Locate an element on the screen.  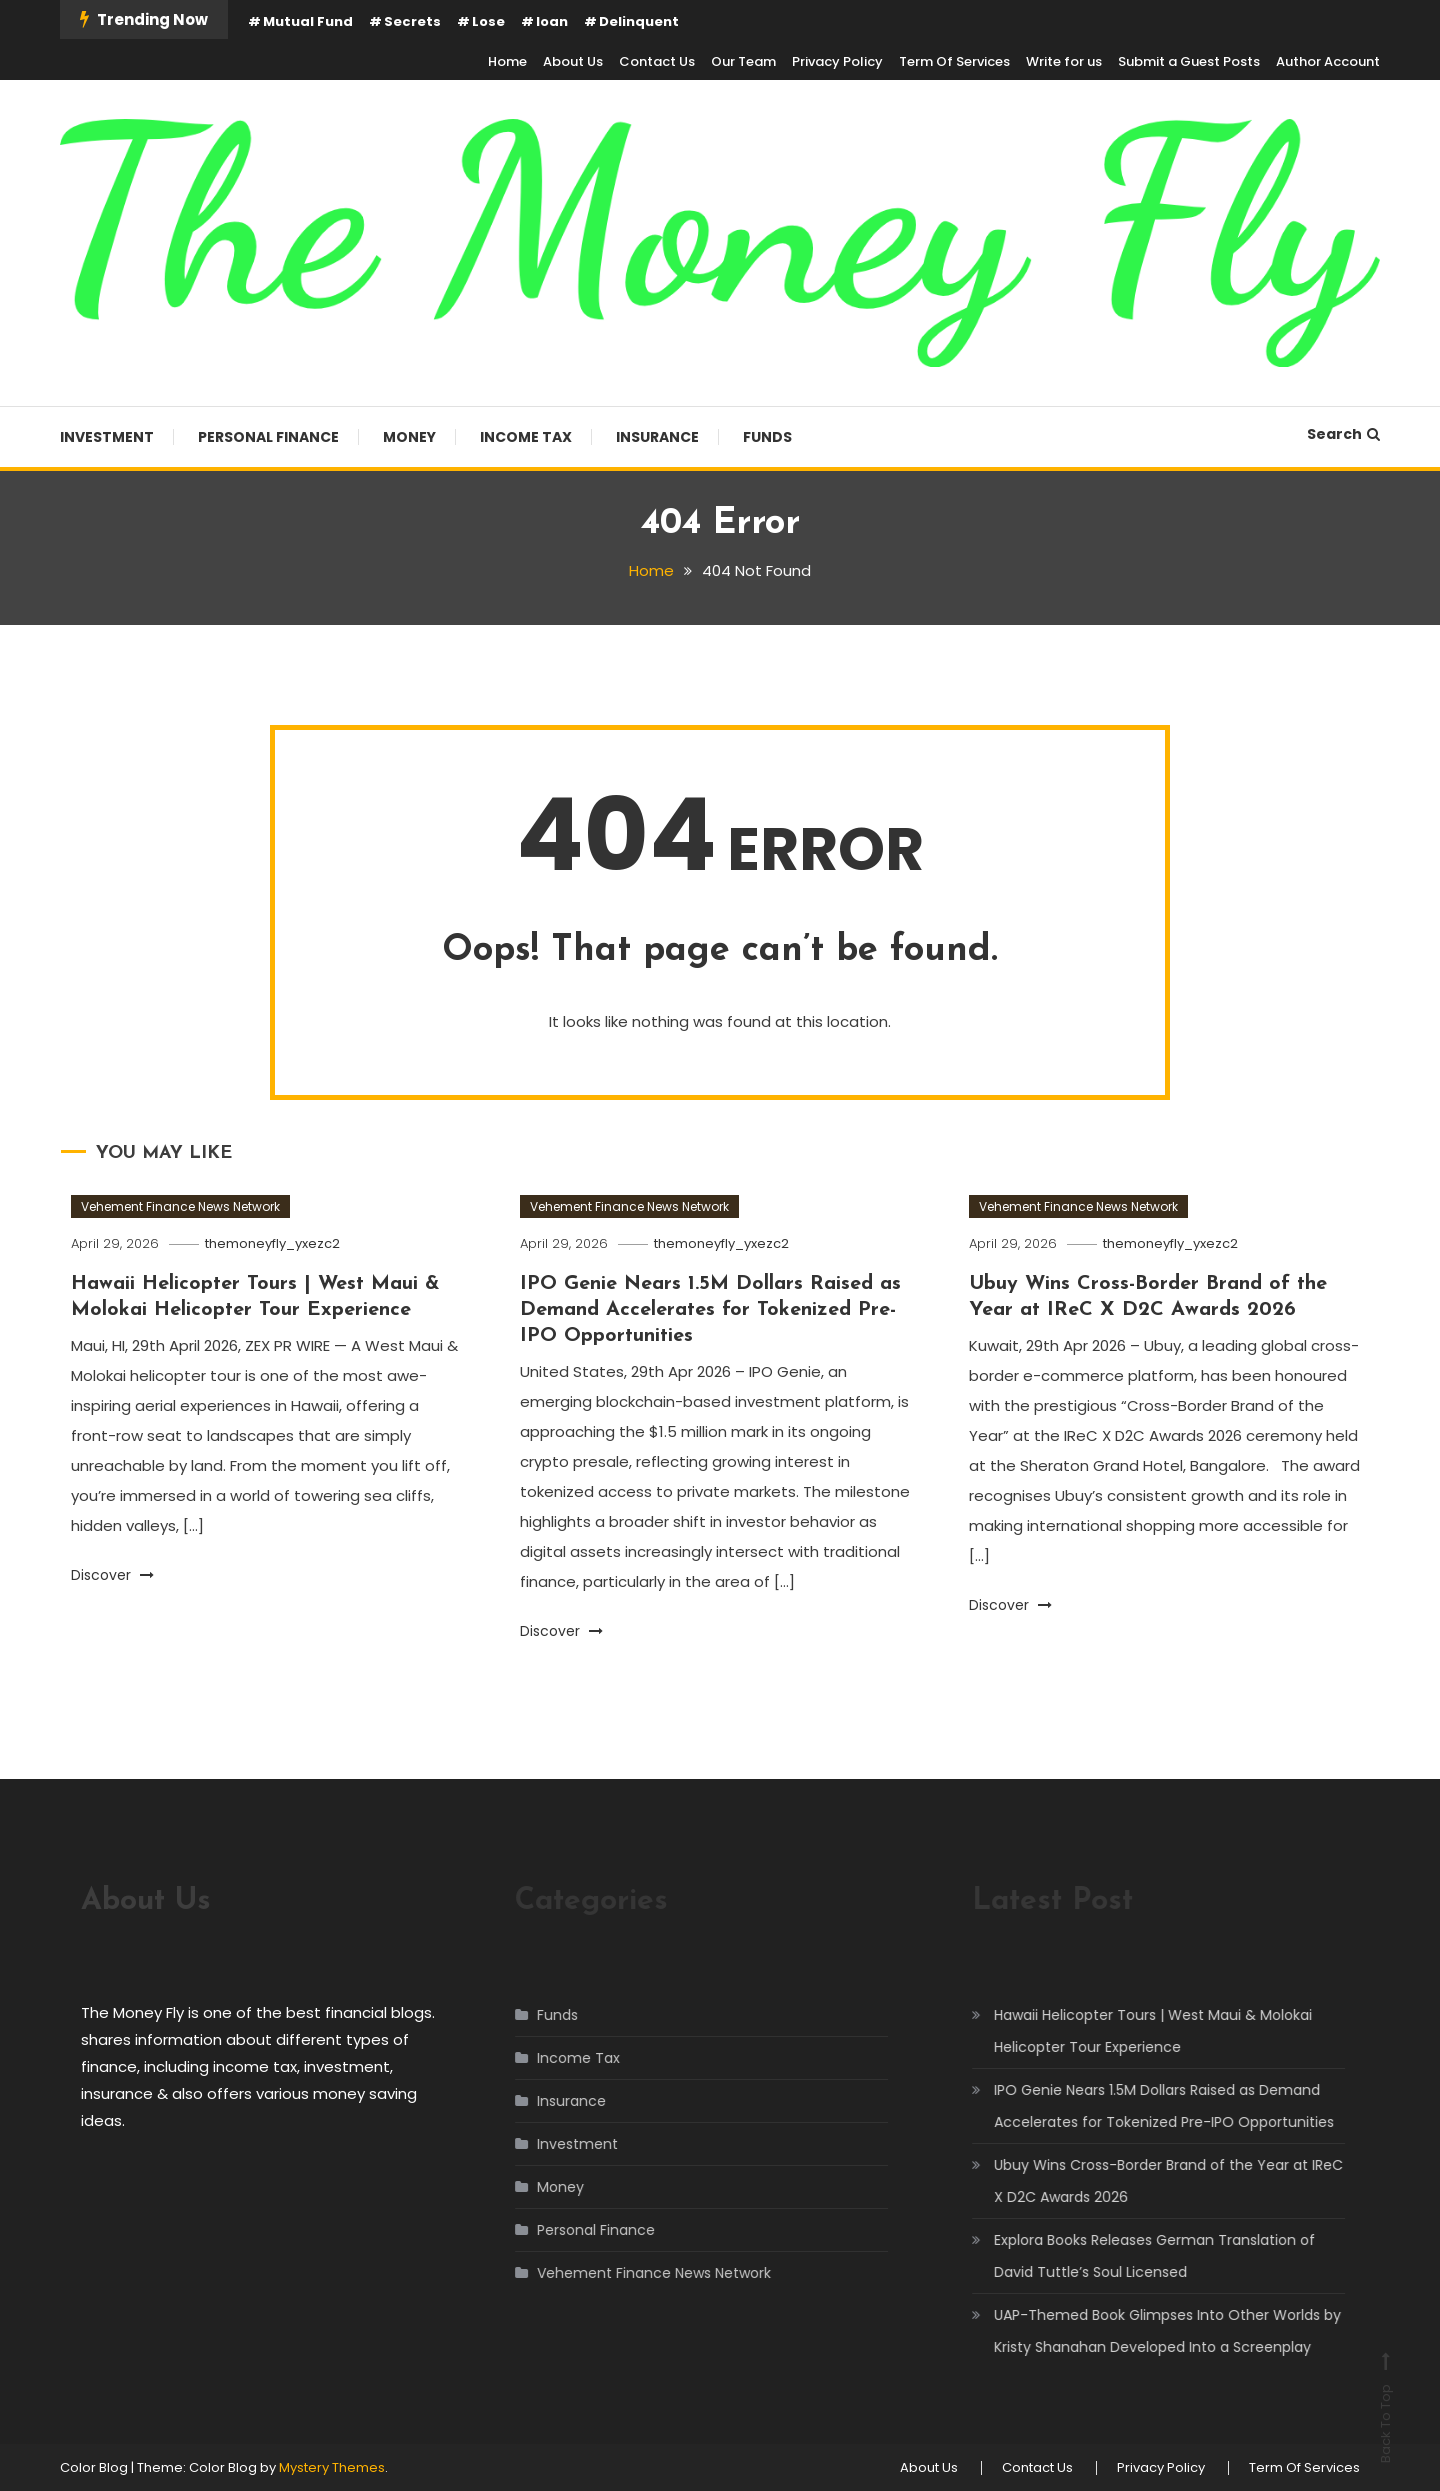
Personal Finance is located at coordinates (268, 437).